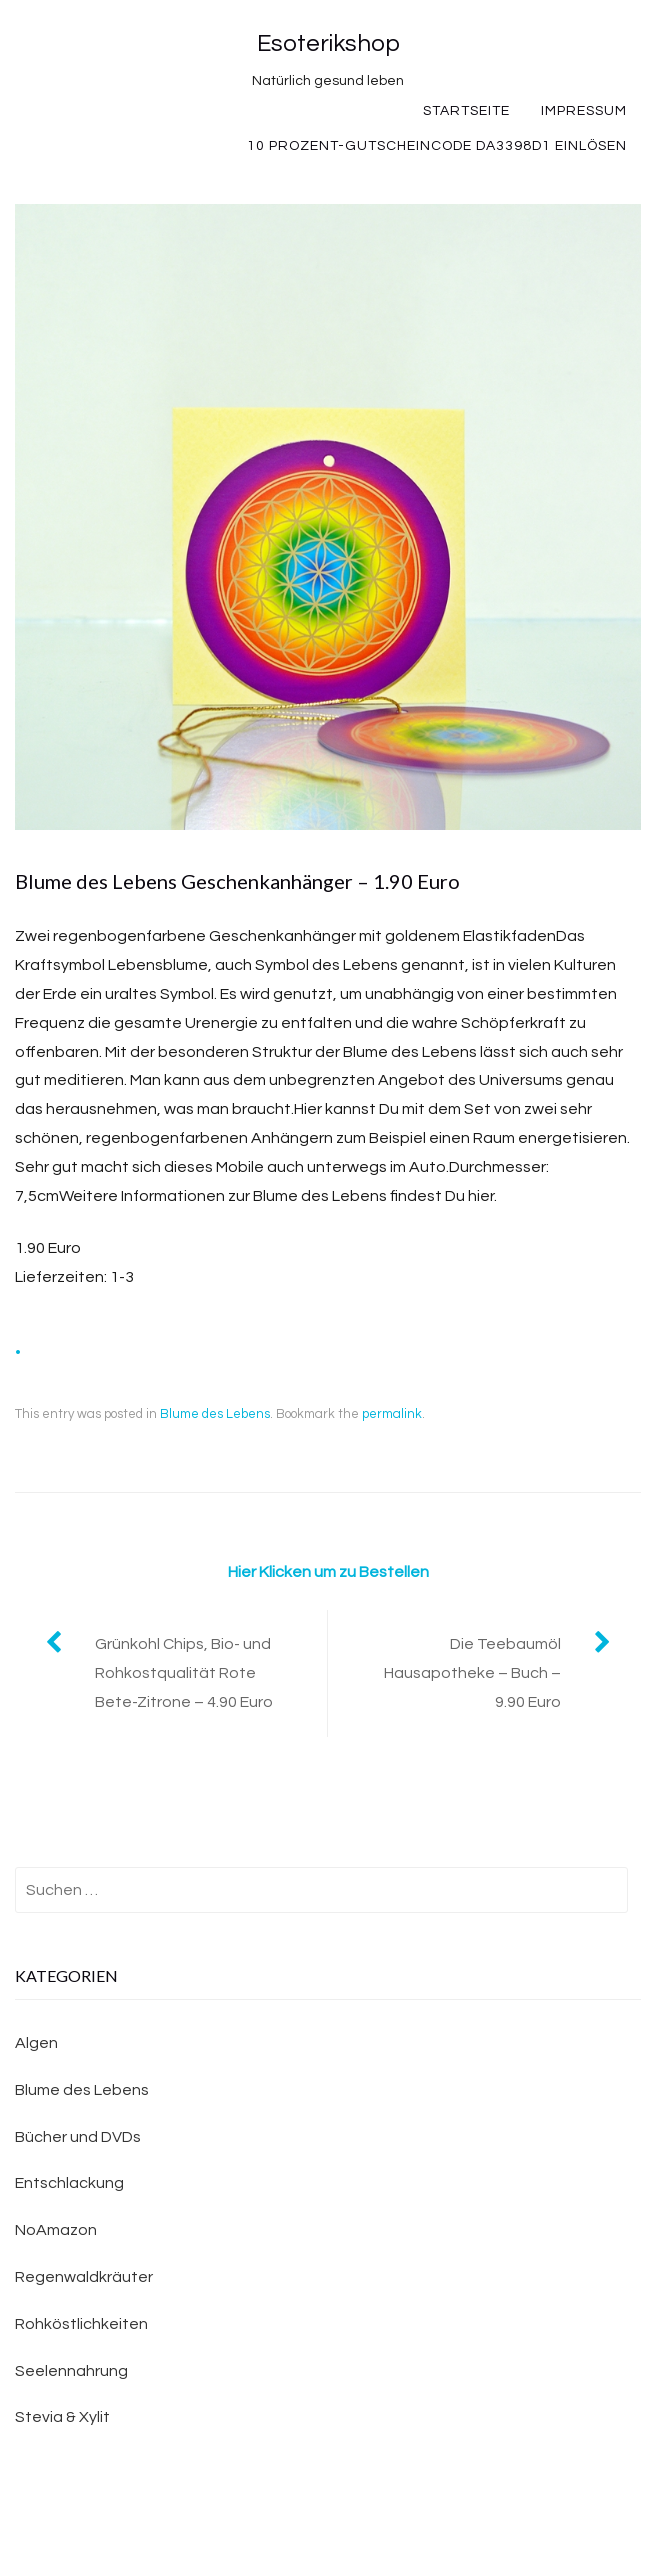 This screenshot has height=2556, width=656. What do you see at coordinates (584, 111) in the screenshot?
I see `Impressum` at bounding box center [584, 111].